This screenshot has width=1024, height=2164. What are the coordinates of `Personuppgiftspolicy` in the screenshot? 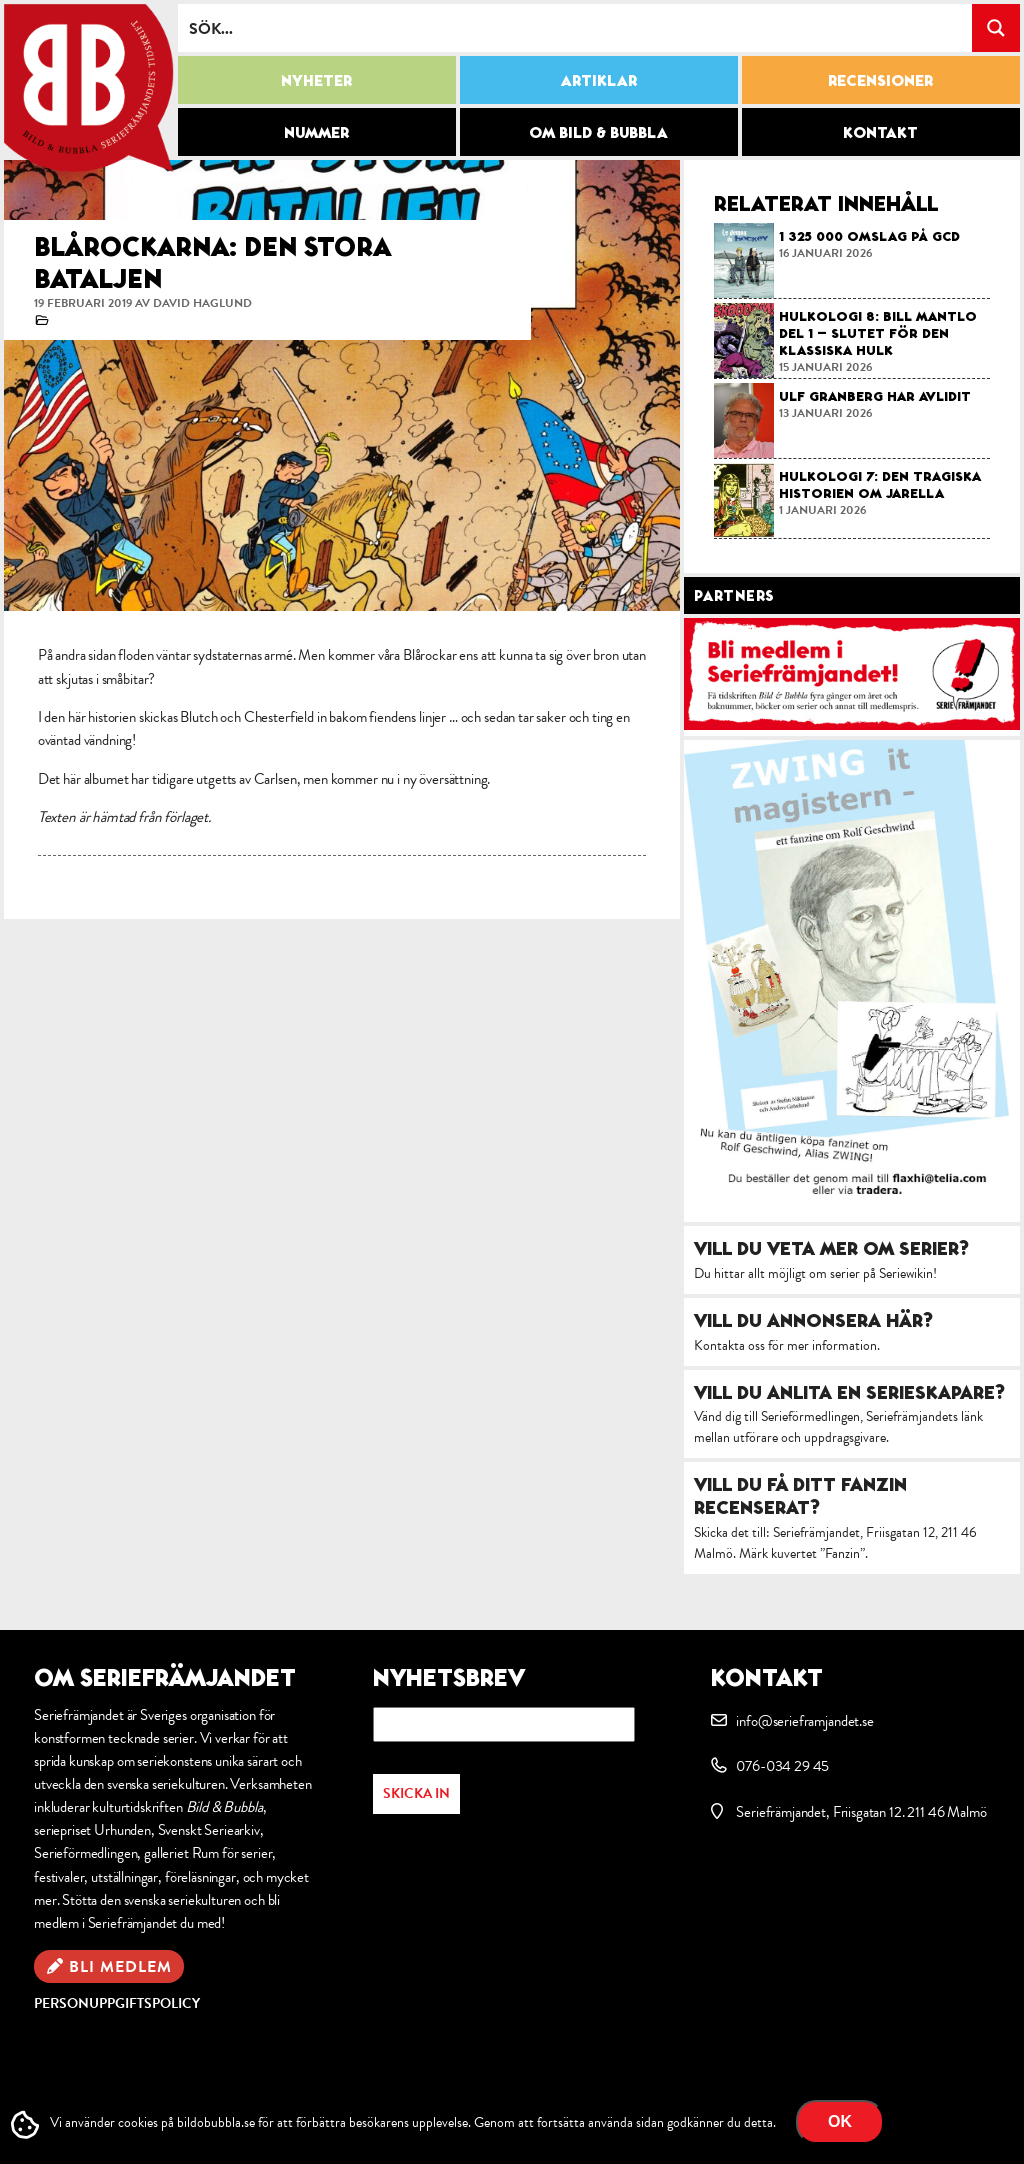 It's located at (117, 2003).